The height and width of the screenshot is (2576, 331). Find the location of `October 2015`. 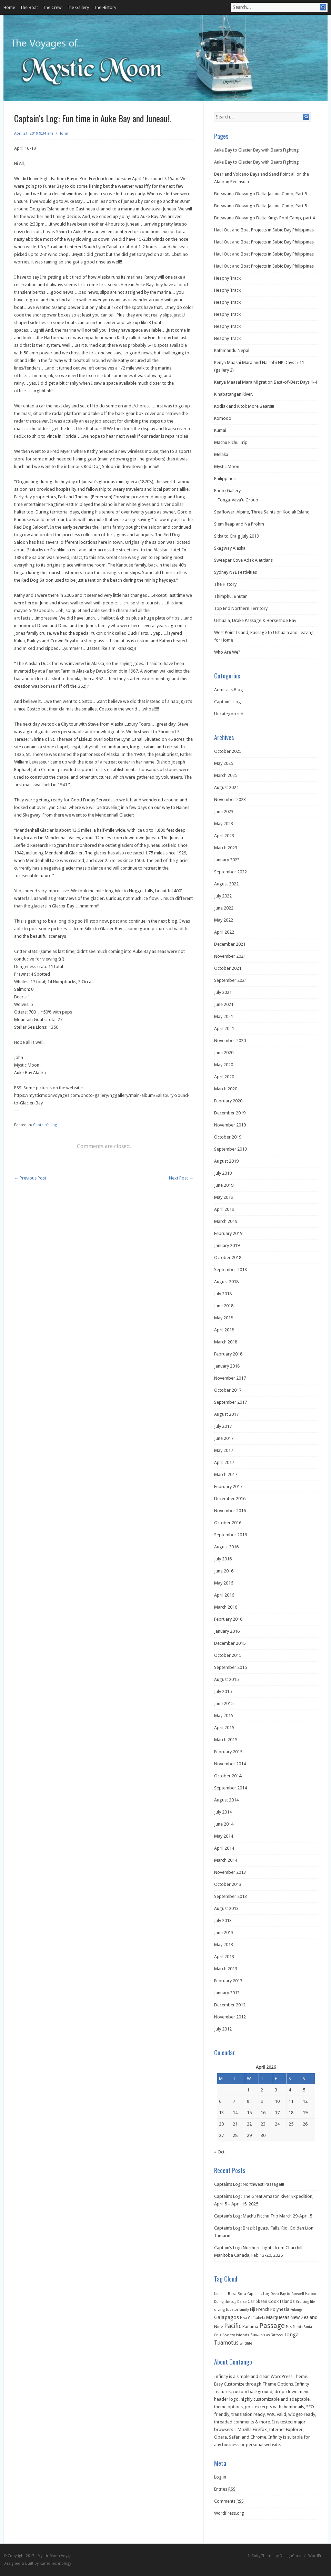

October 2015 is located at coordinates (227, 1655).